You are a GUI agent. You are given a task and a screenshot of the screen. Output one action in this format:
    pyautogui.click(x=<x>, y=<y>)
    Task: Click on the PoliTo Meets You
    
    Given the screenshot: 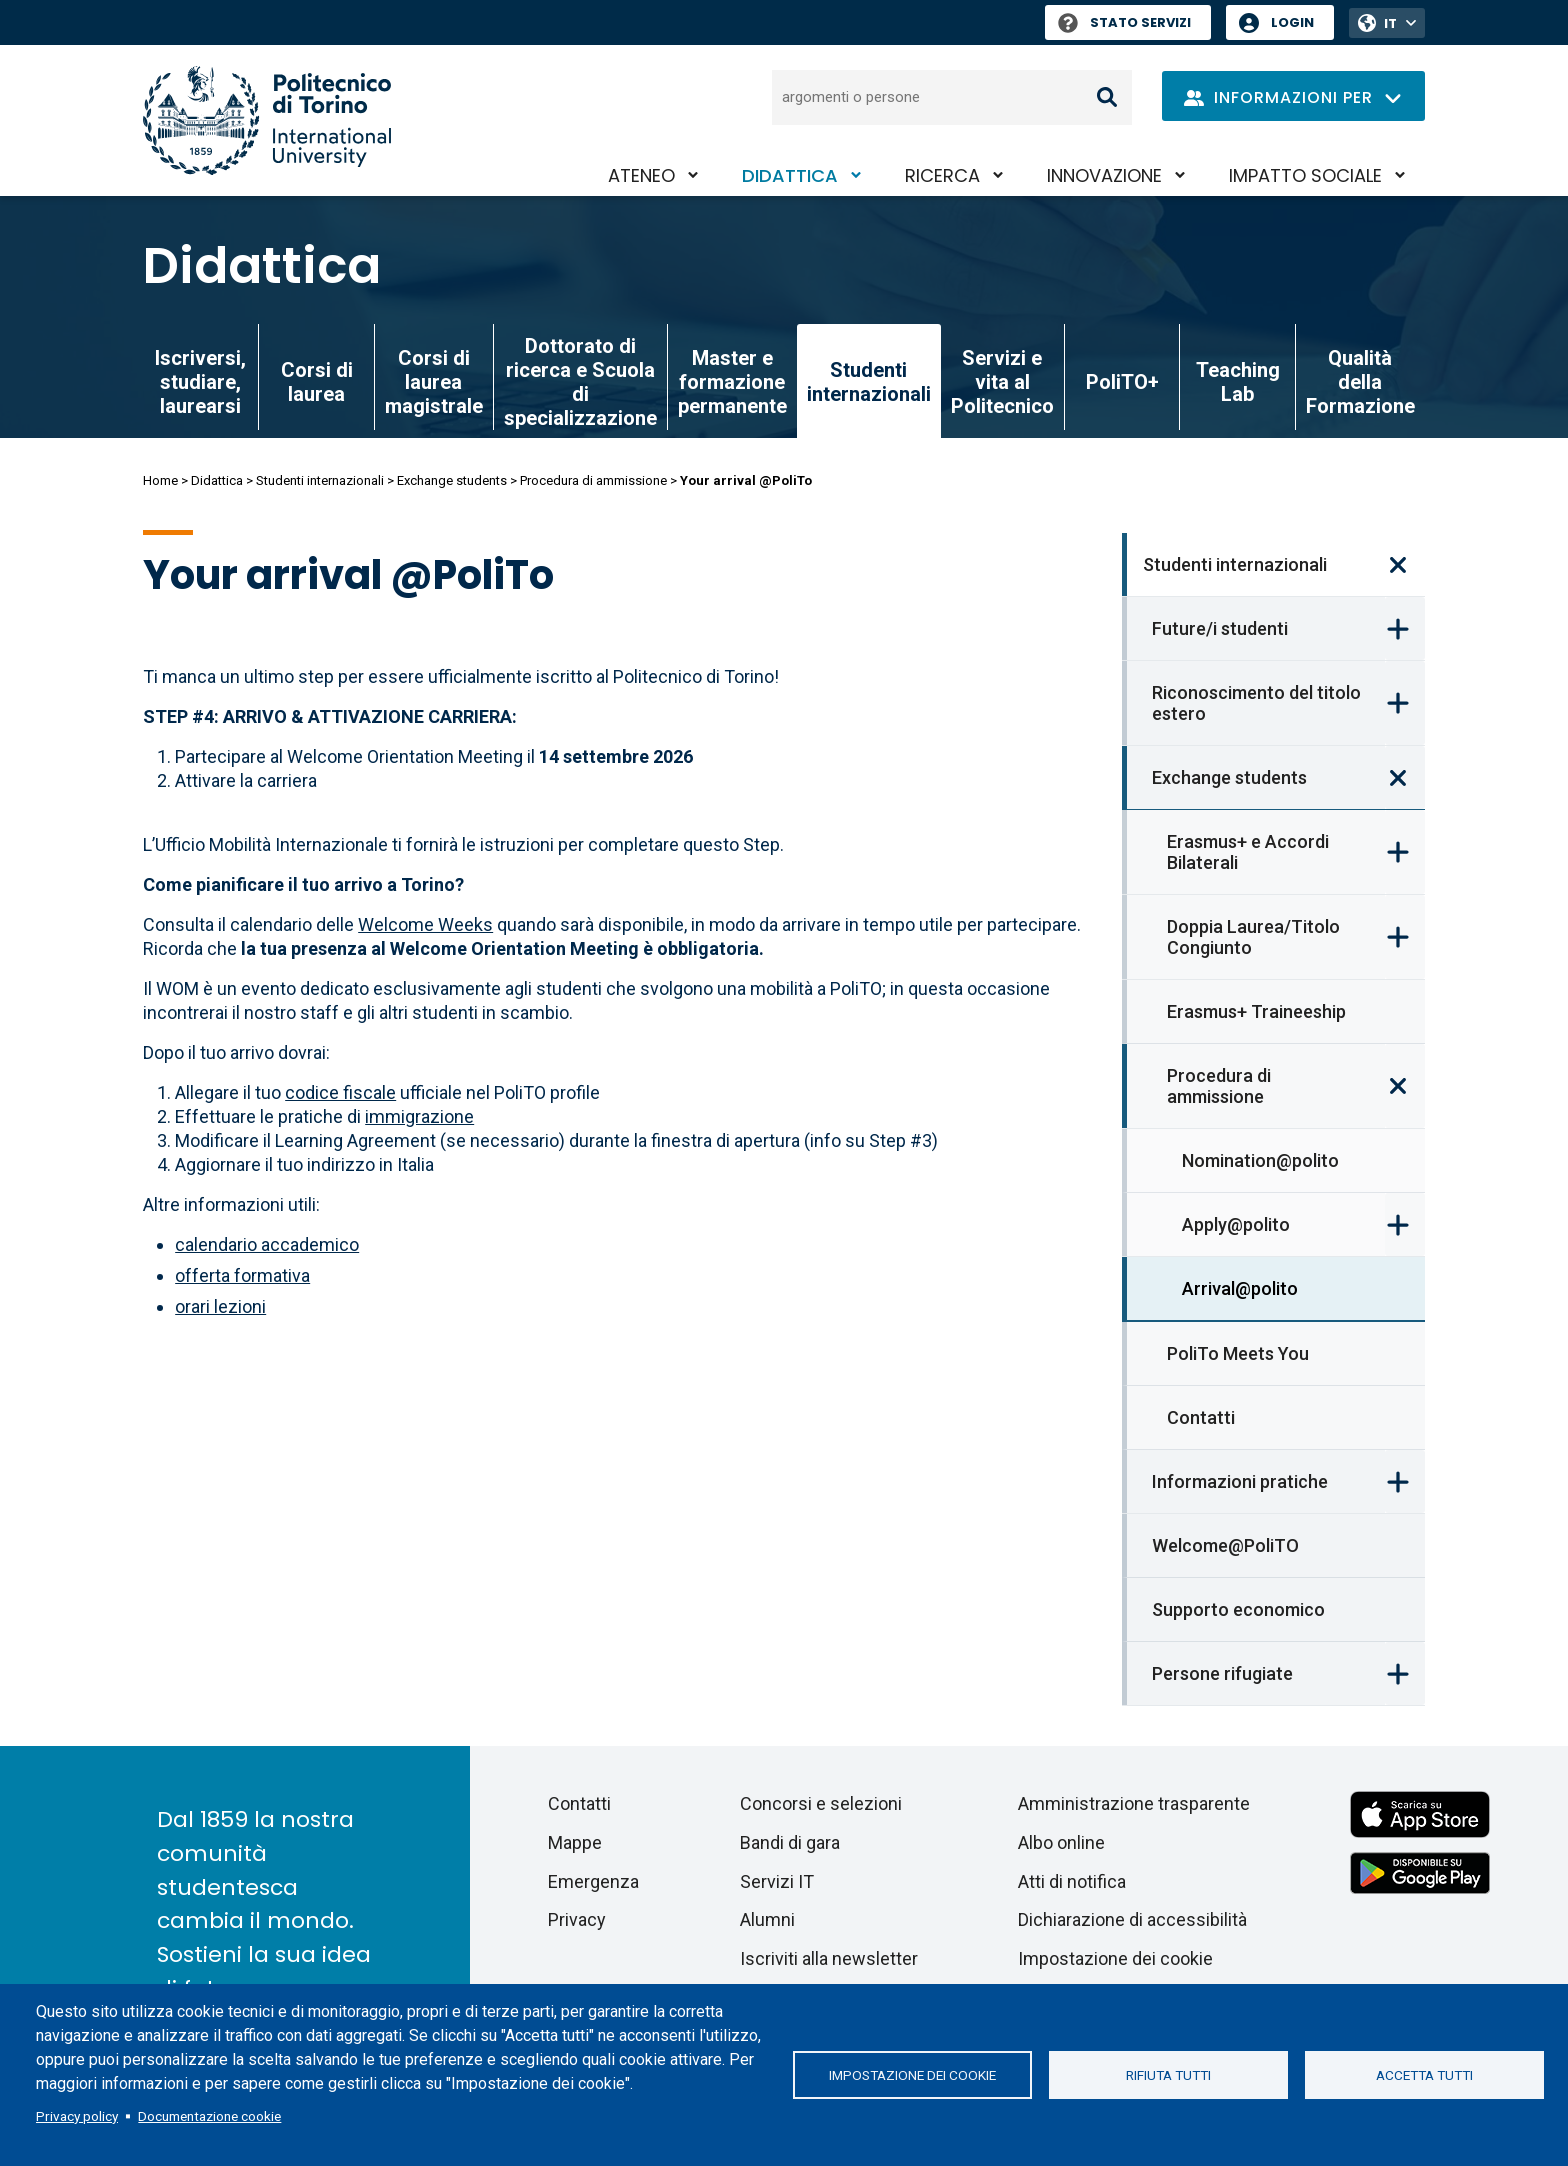 What is the action you would take?
    pyautogui.click(x=1238, y=1353)
    